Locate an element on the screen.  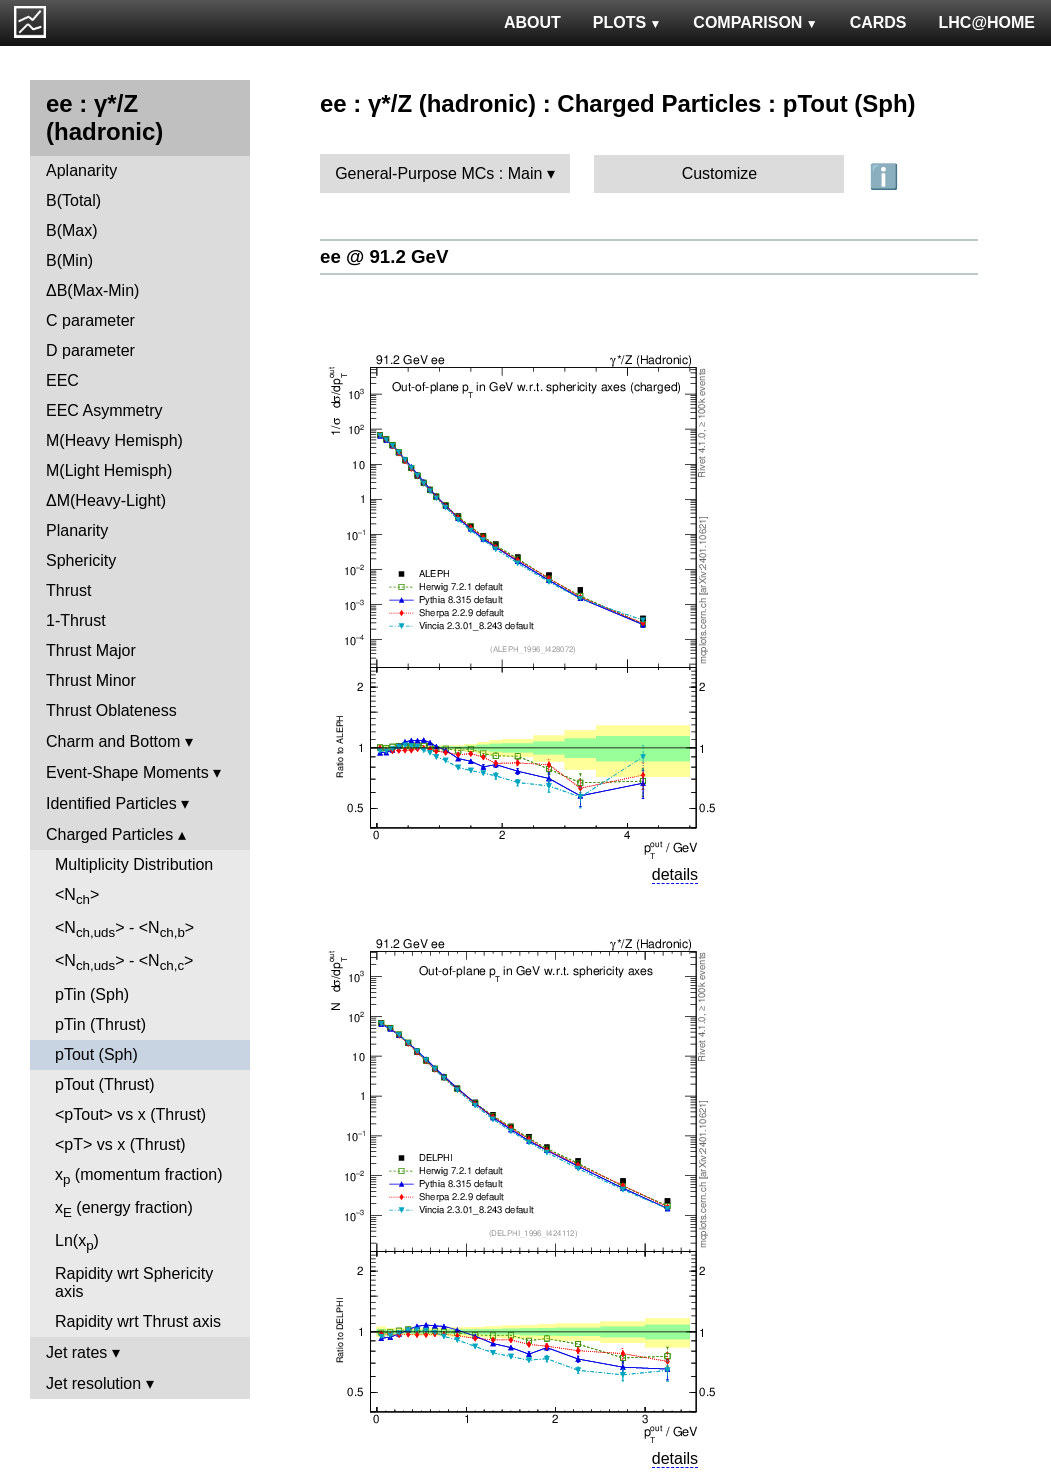
Thrust Minor is located at coordinates (91, 680).